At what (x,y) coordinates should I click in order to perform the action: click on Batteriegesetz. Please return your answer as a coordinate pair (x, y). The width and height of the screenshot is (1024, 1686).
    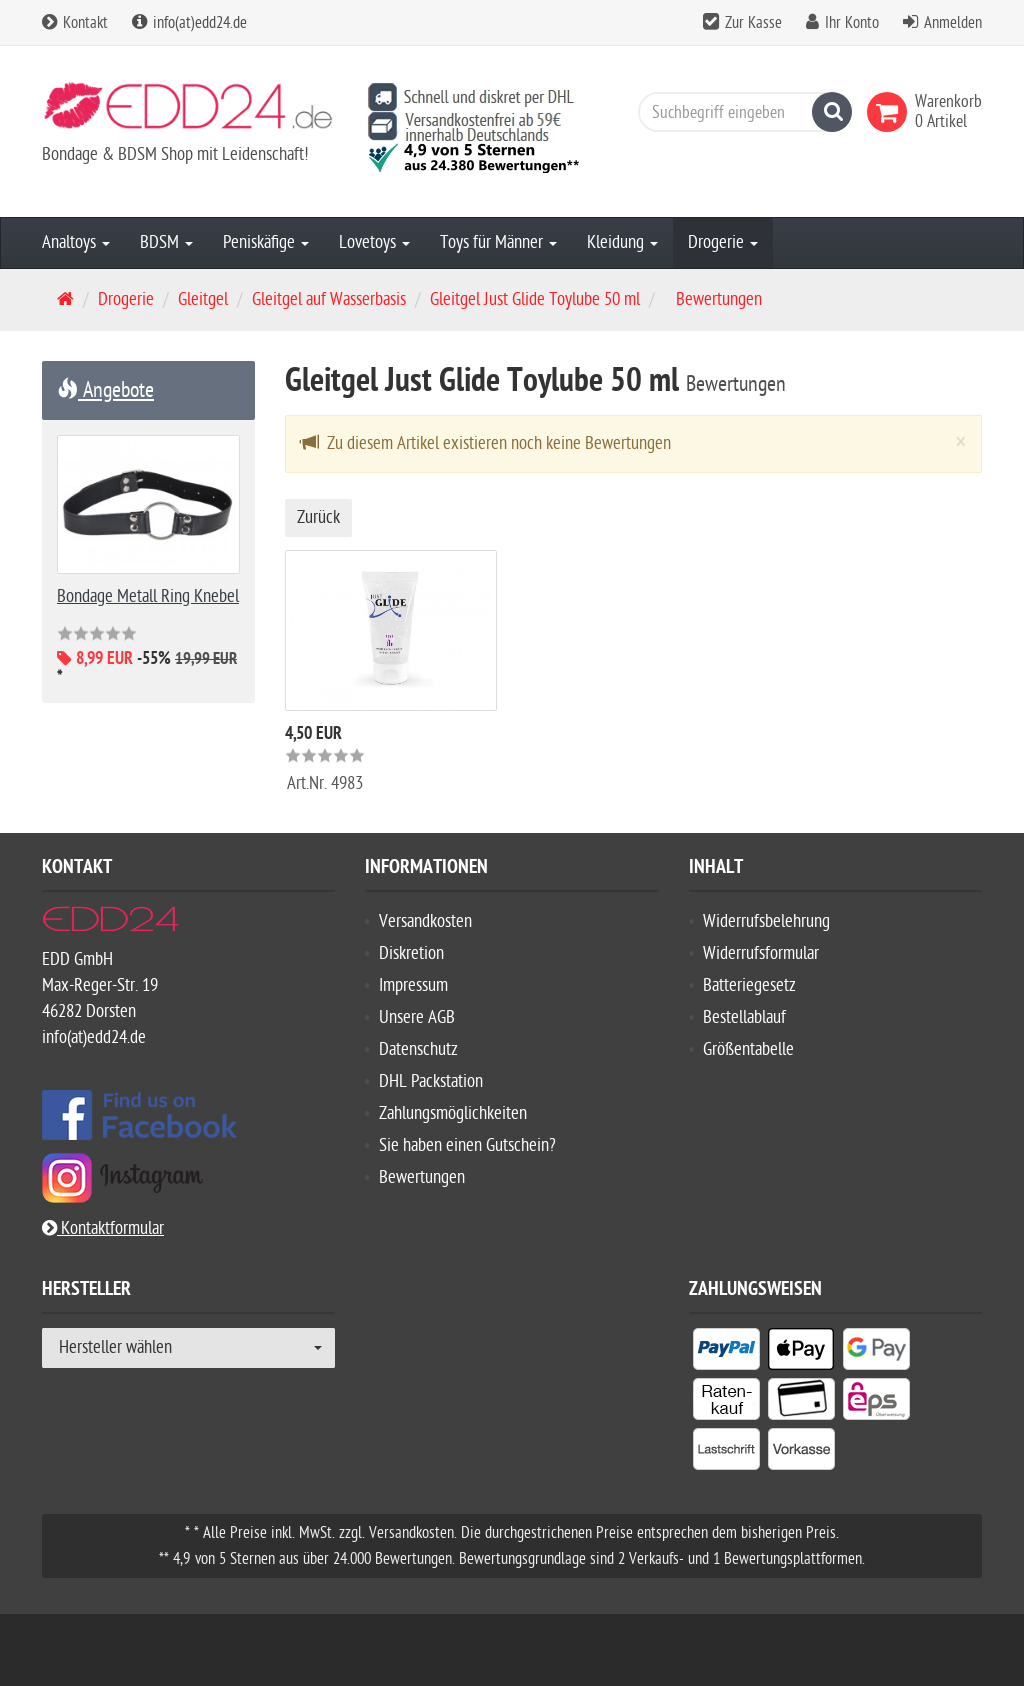
    Looking at the image, I should click on (749, 985).